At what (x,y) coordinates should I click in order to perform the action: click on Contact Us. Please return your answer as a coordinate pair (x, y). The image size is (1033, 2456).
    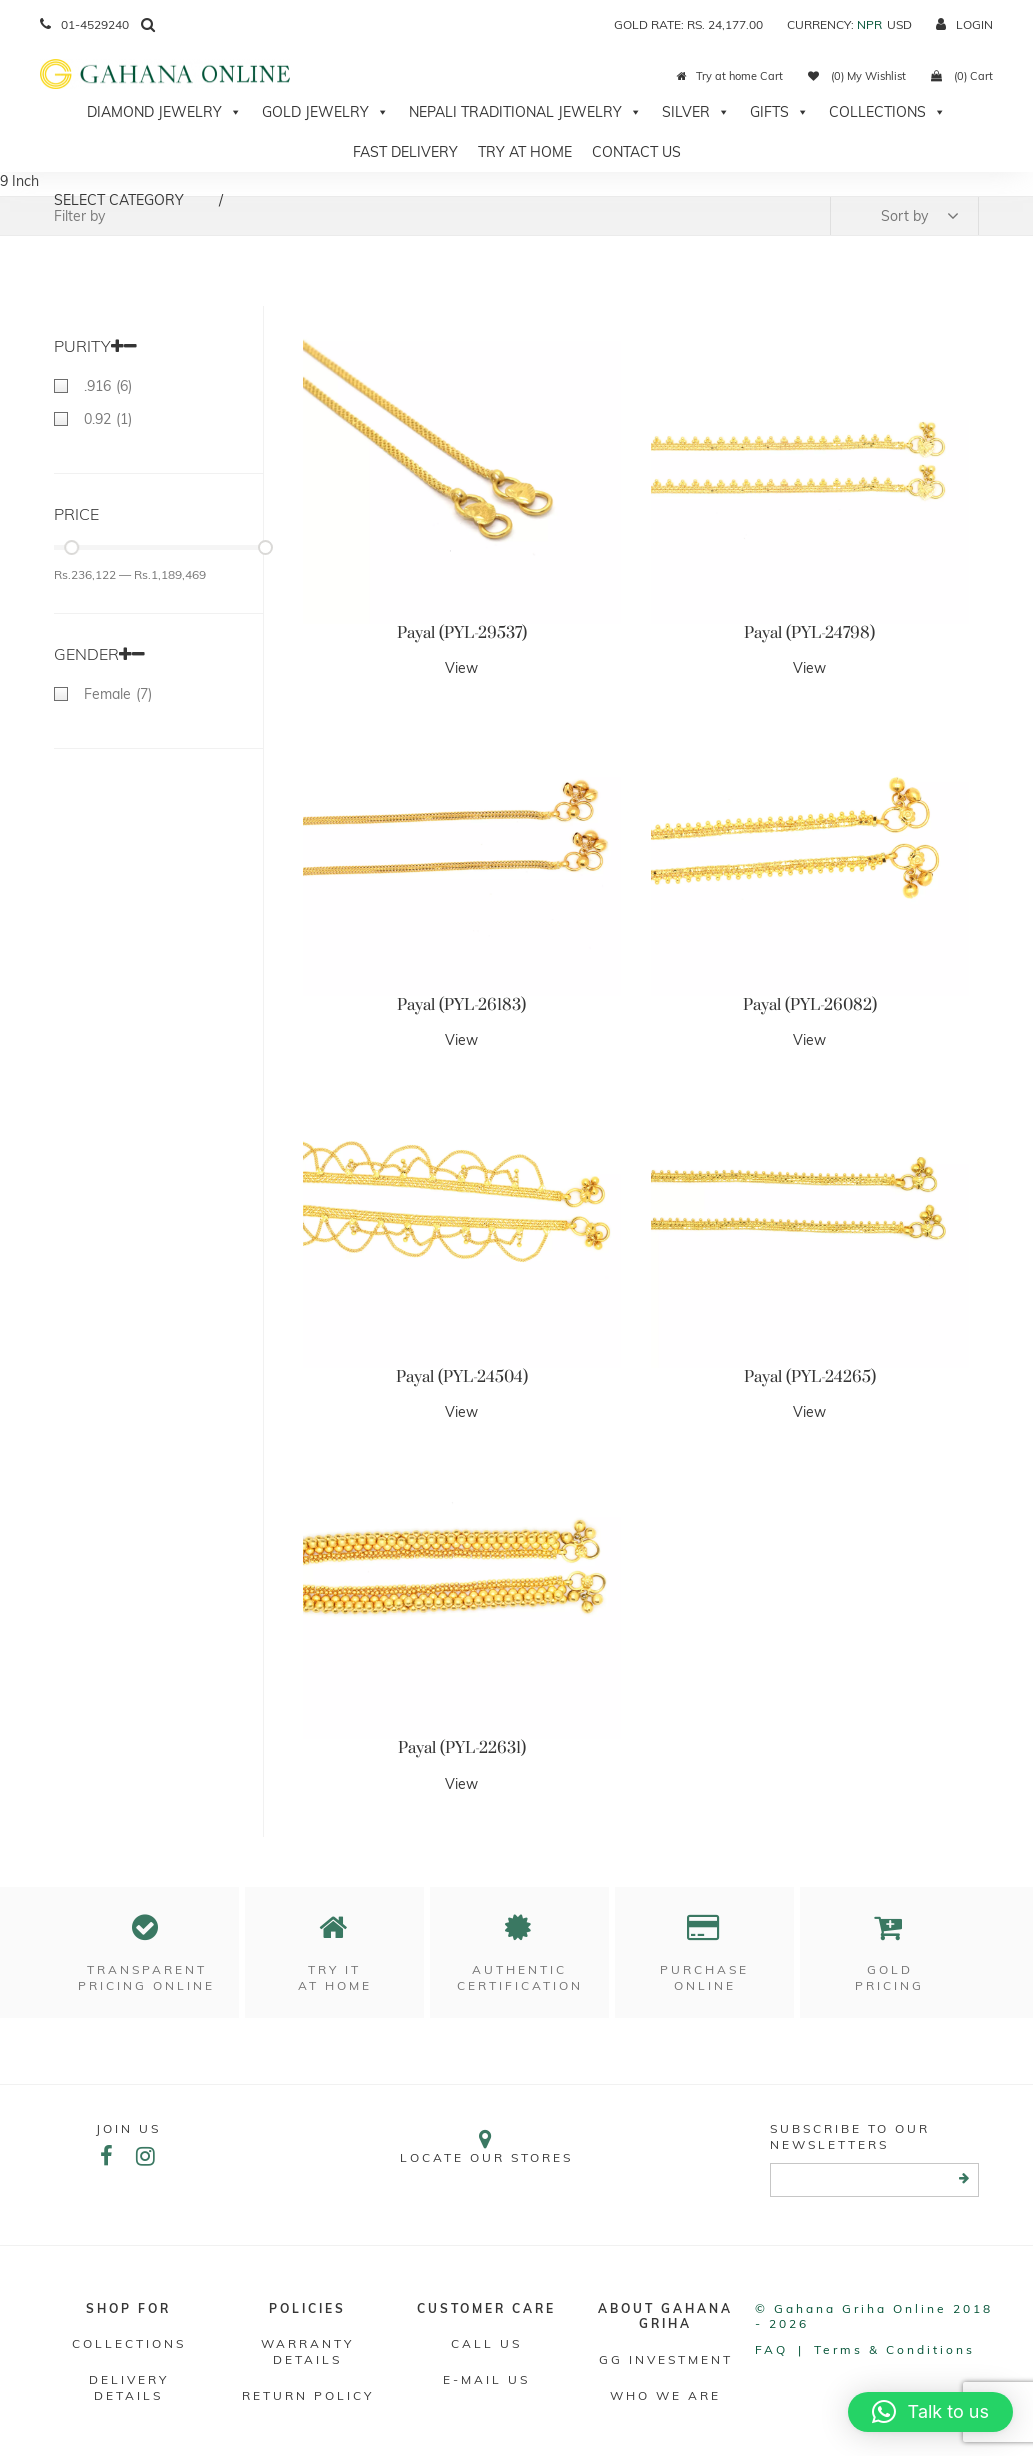
    Looking at the image, I should click on (636, 152).